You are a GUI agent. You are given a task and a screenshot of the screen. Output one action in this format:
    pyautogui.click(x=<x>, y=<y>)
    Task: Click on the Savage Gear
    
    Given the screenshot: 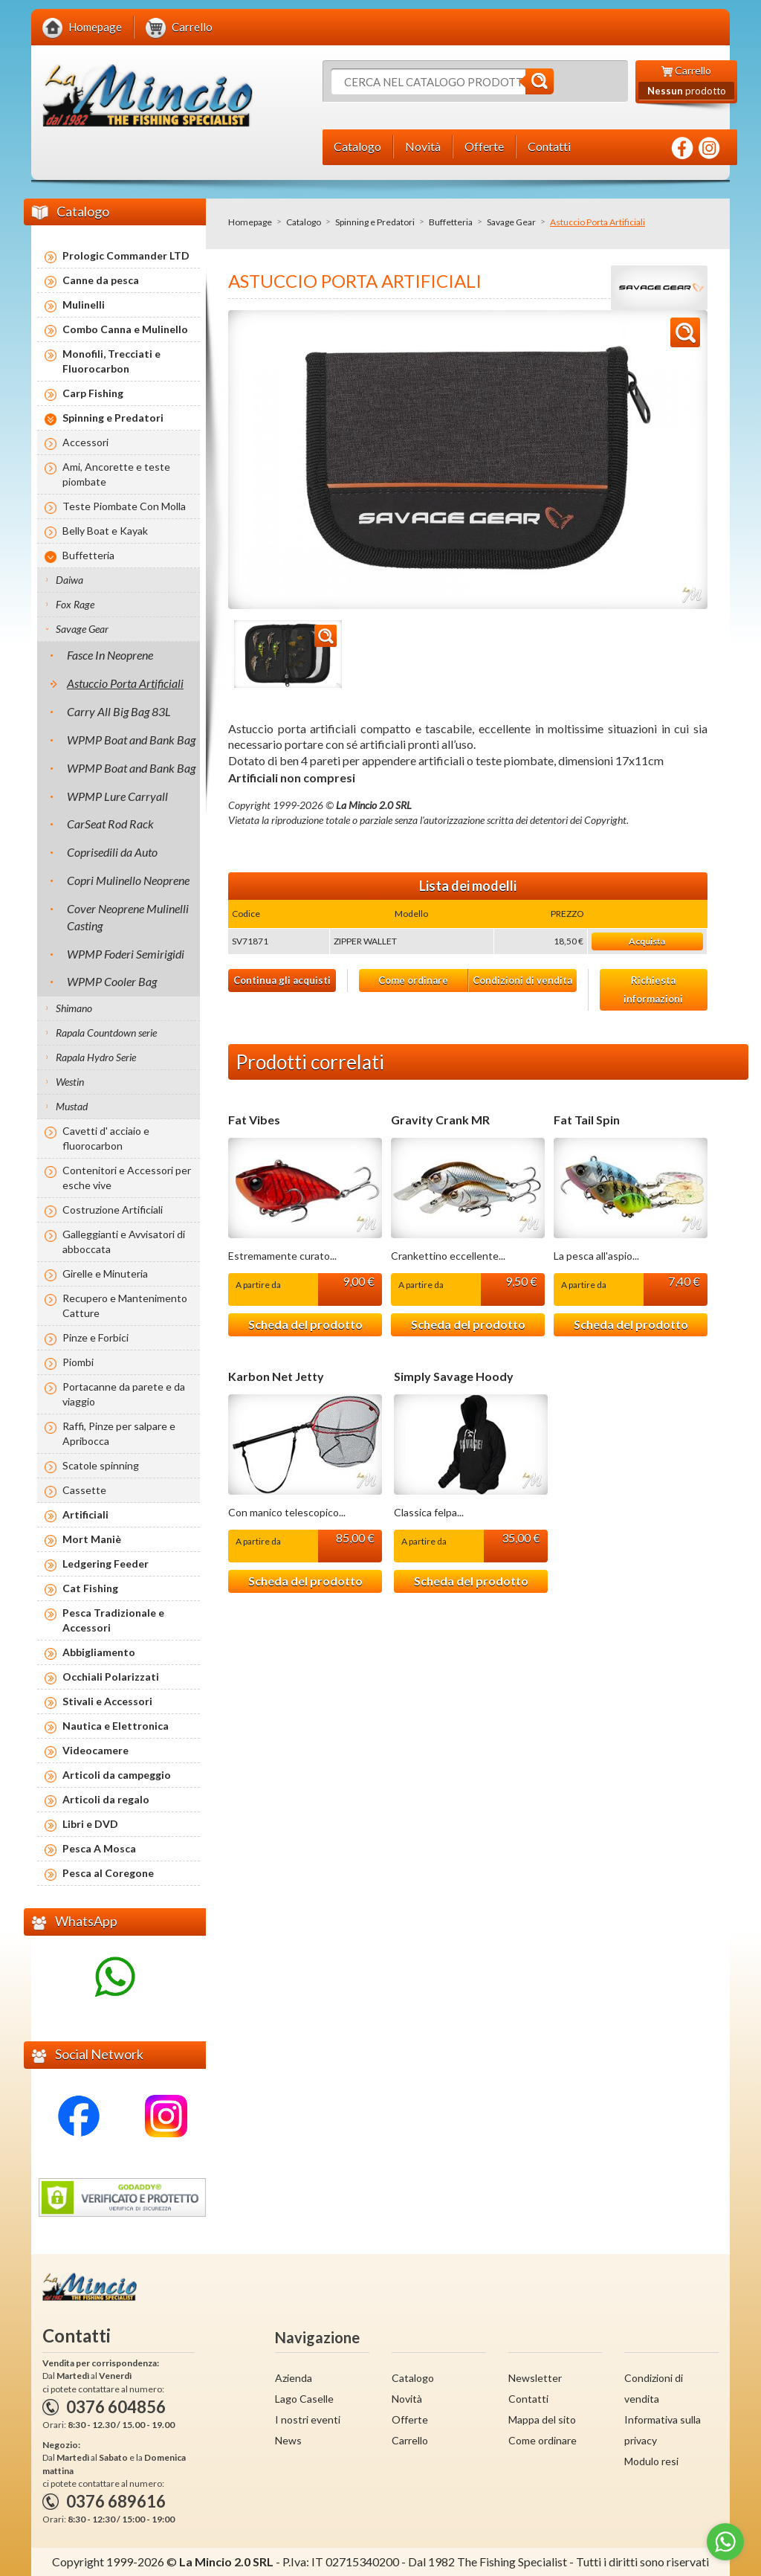 What is the action you would take?
    pyautogui.click(x=511, y=222)
    